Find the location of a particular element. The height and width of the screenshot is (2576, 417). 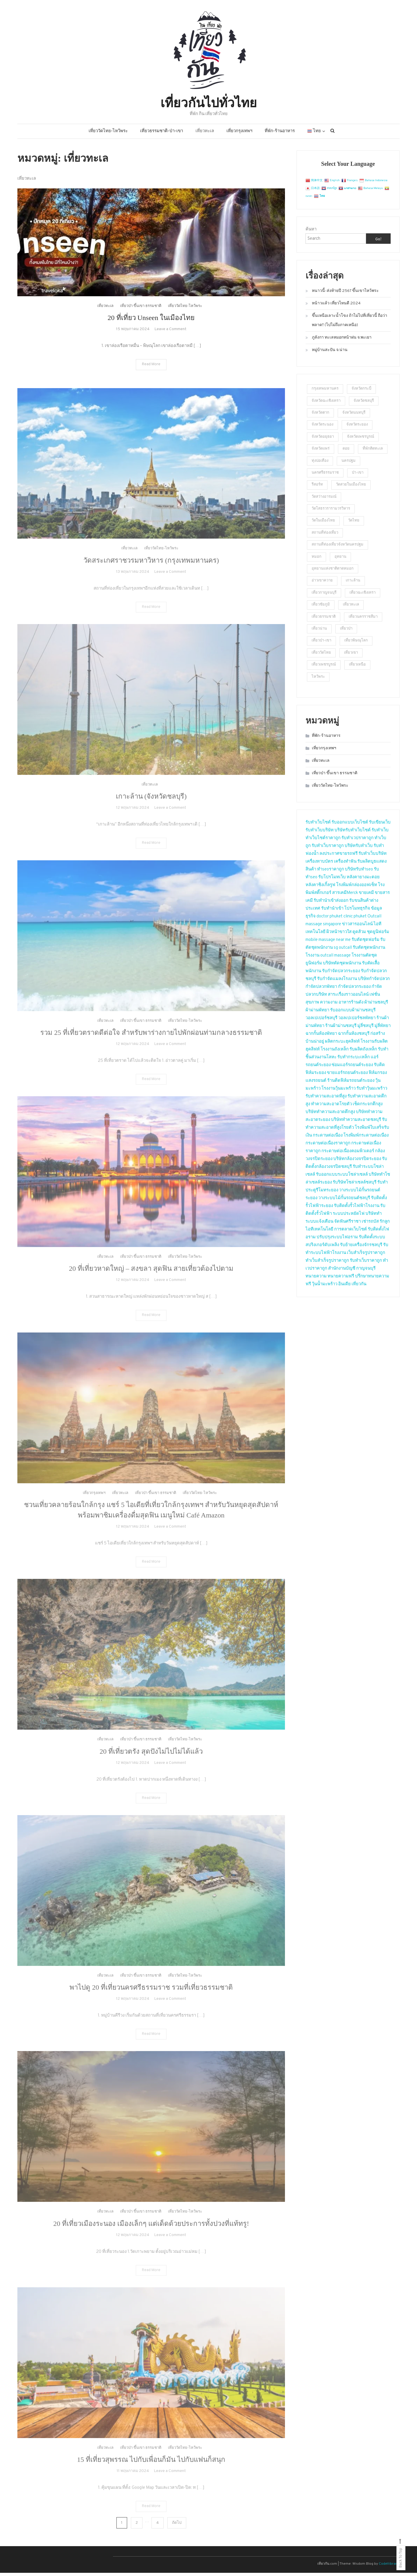

จังหวัดเพชรบูรณ์ [จังหวัดเพชรบูรณ์ (2 รายการ)] is located at coordinates (360, 439).